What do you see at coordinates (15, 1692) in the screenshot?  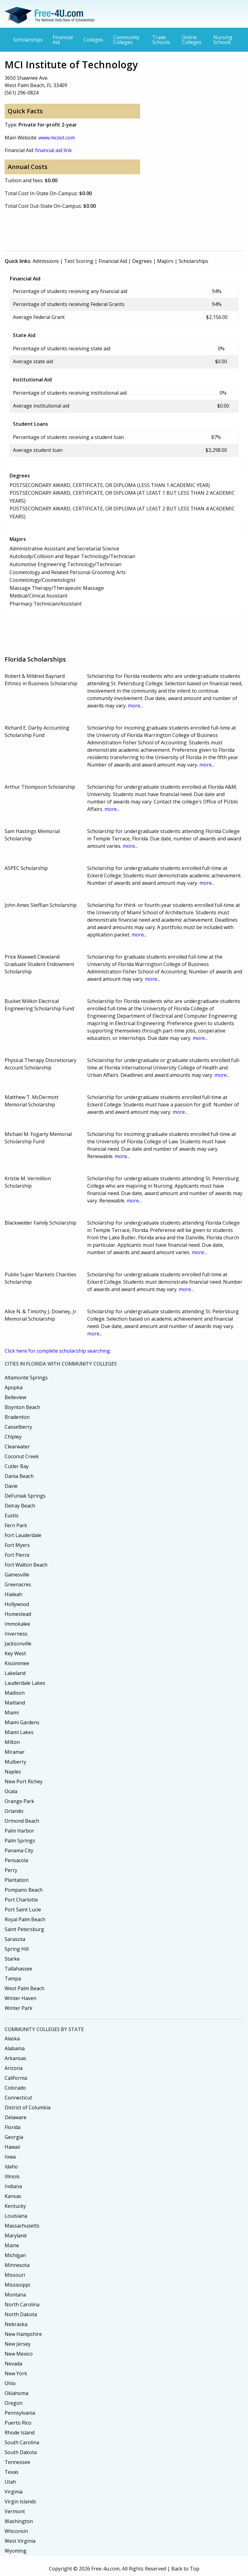 I see `Madison` at bounding box center [15, 1692].